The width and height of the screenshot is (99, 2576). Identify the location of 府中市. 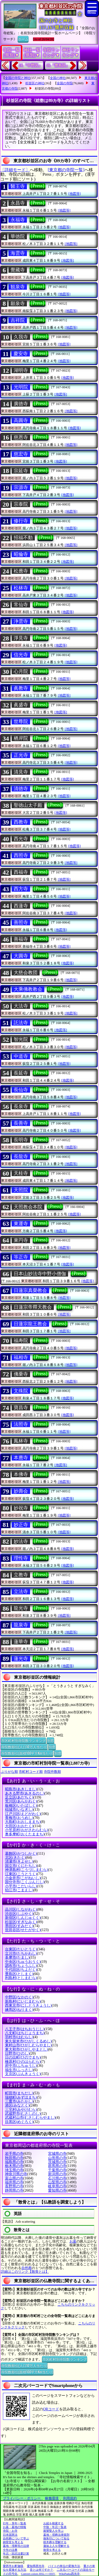
(21, 2066).